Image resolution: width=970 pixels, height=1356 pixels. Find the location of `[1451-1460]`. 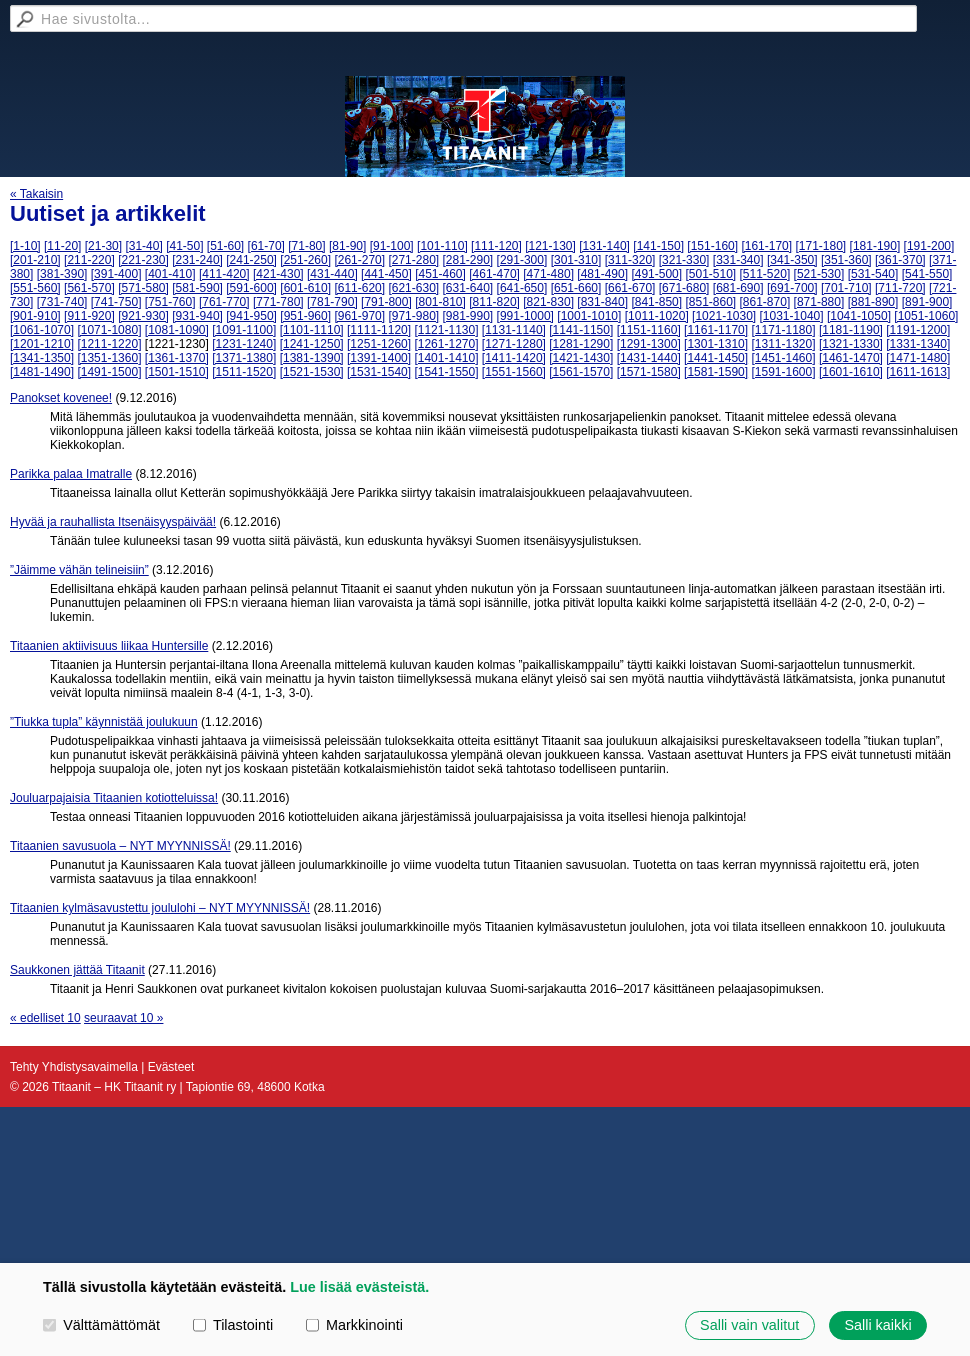

[1451-1460] is located at coordinates (783, 358).